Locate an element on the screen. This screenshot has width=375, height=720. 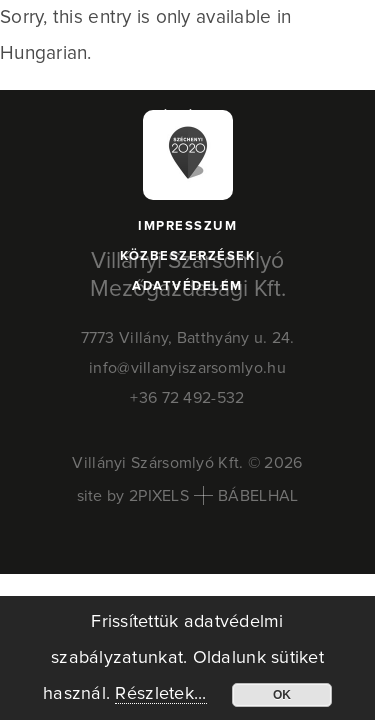
info@villanyiszarsomlyo.hu is located at coordinates (187, 368).